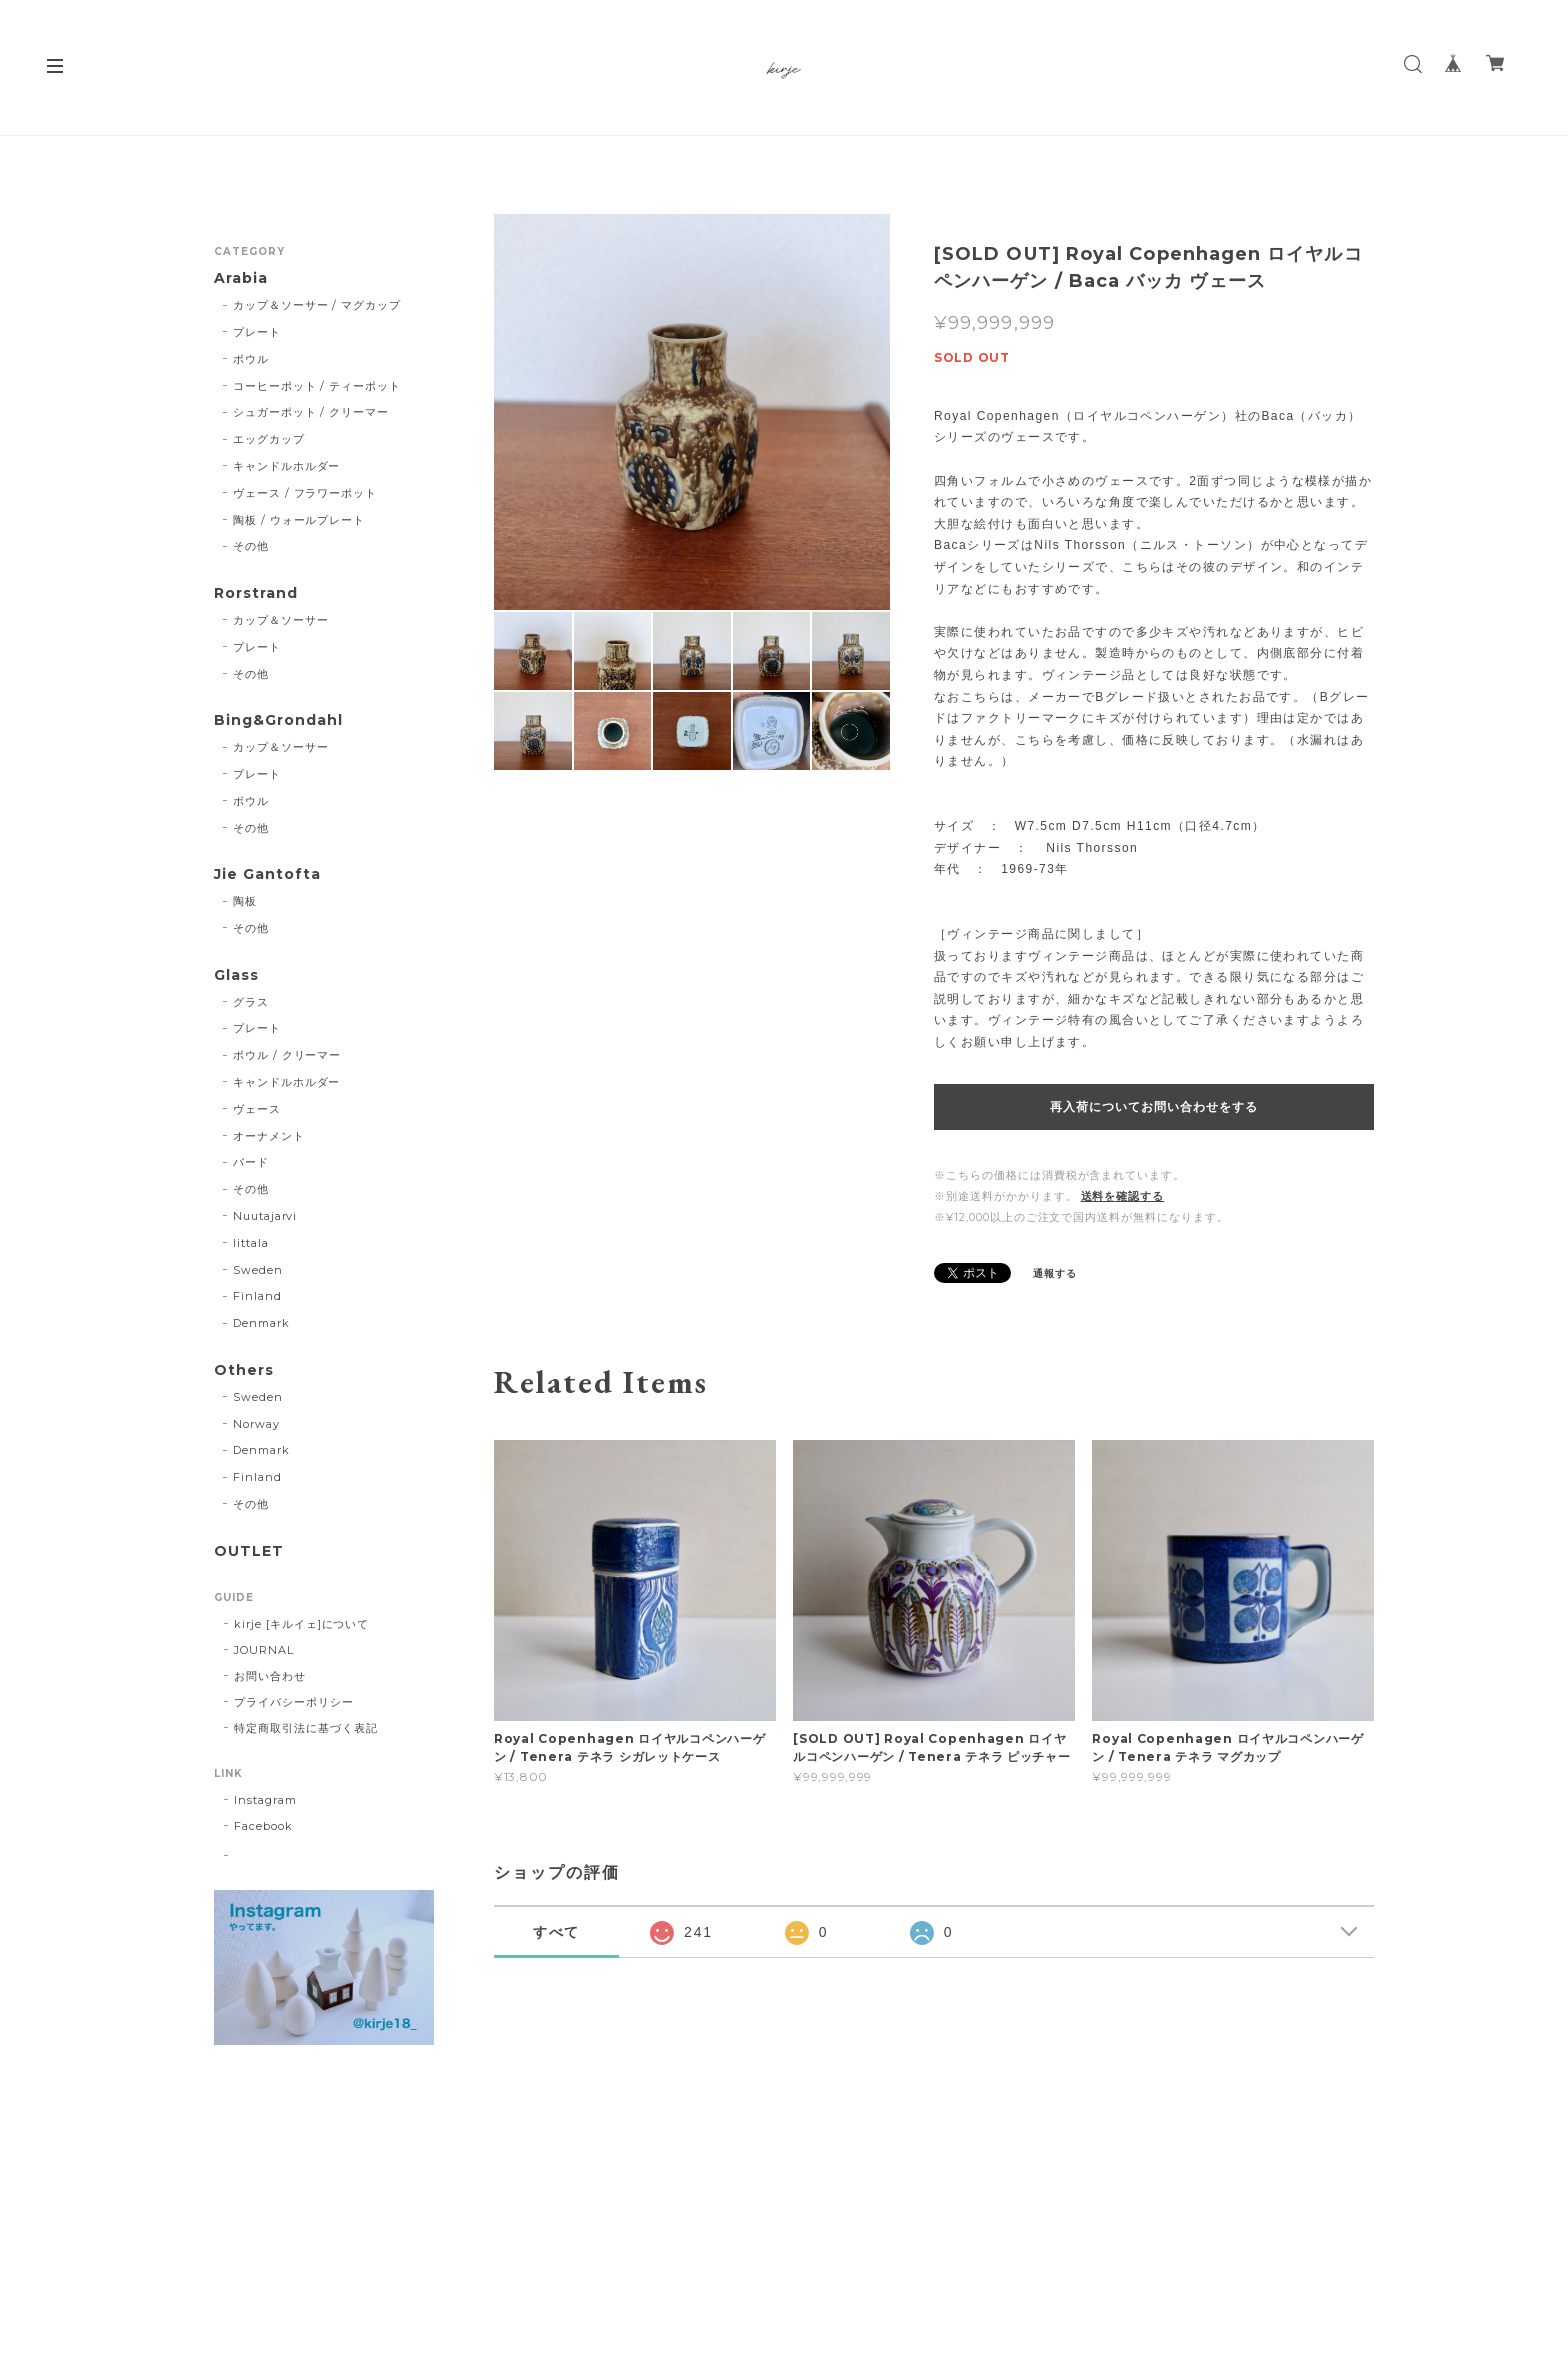 The height and width of the screenshot is (2371, 1568). What do you see at coordinates (251, 546) in the screenshot?
I see `その他` at bounding box center [251, 546].